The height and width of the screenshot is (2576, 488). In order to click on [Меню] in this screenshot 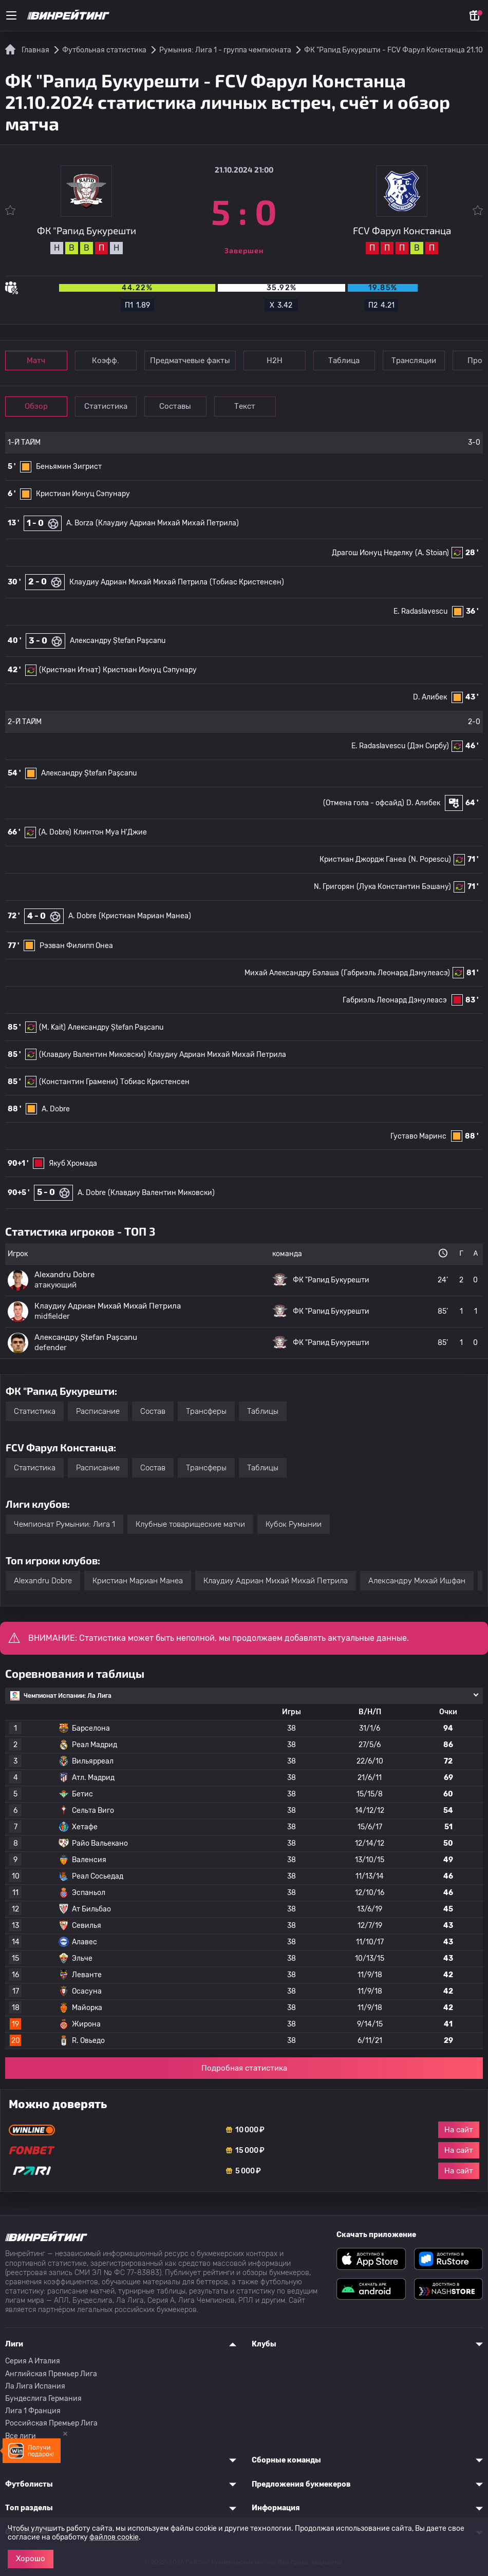, I will do `click(11, 15)`.